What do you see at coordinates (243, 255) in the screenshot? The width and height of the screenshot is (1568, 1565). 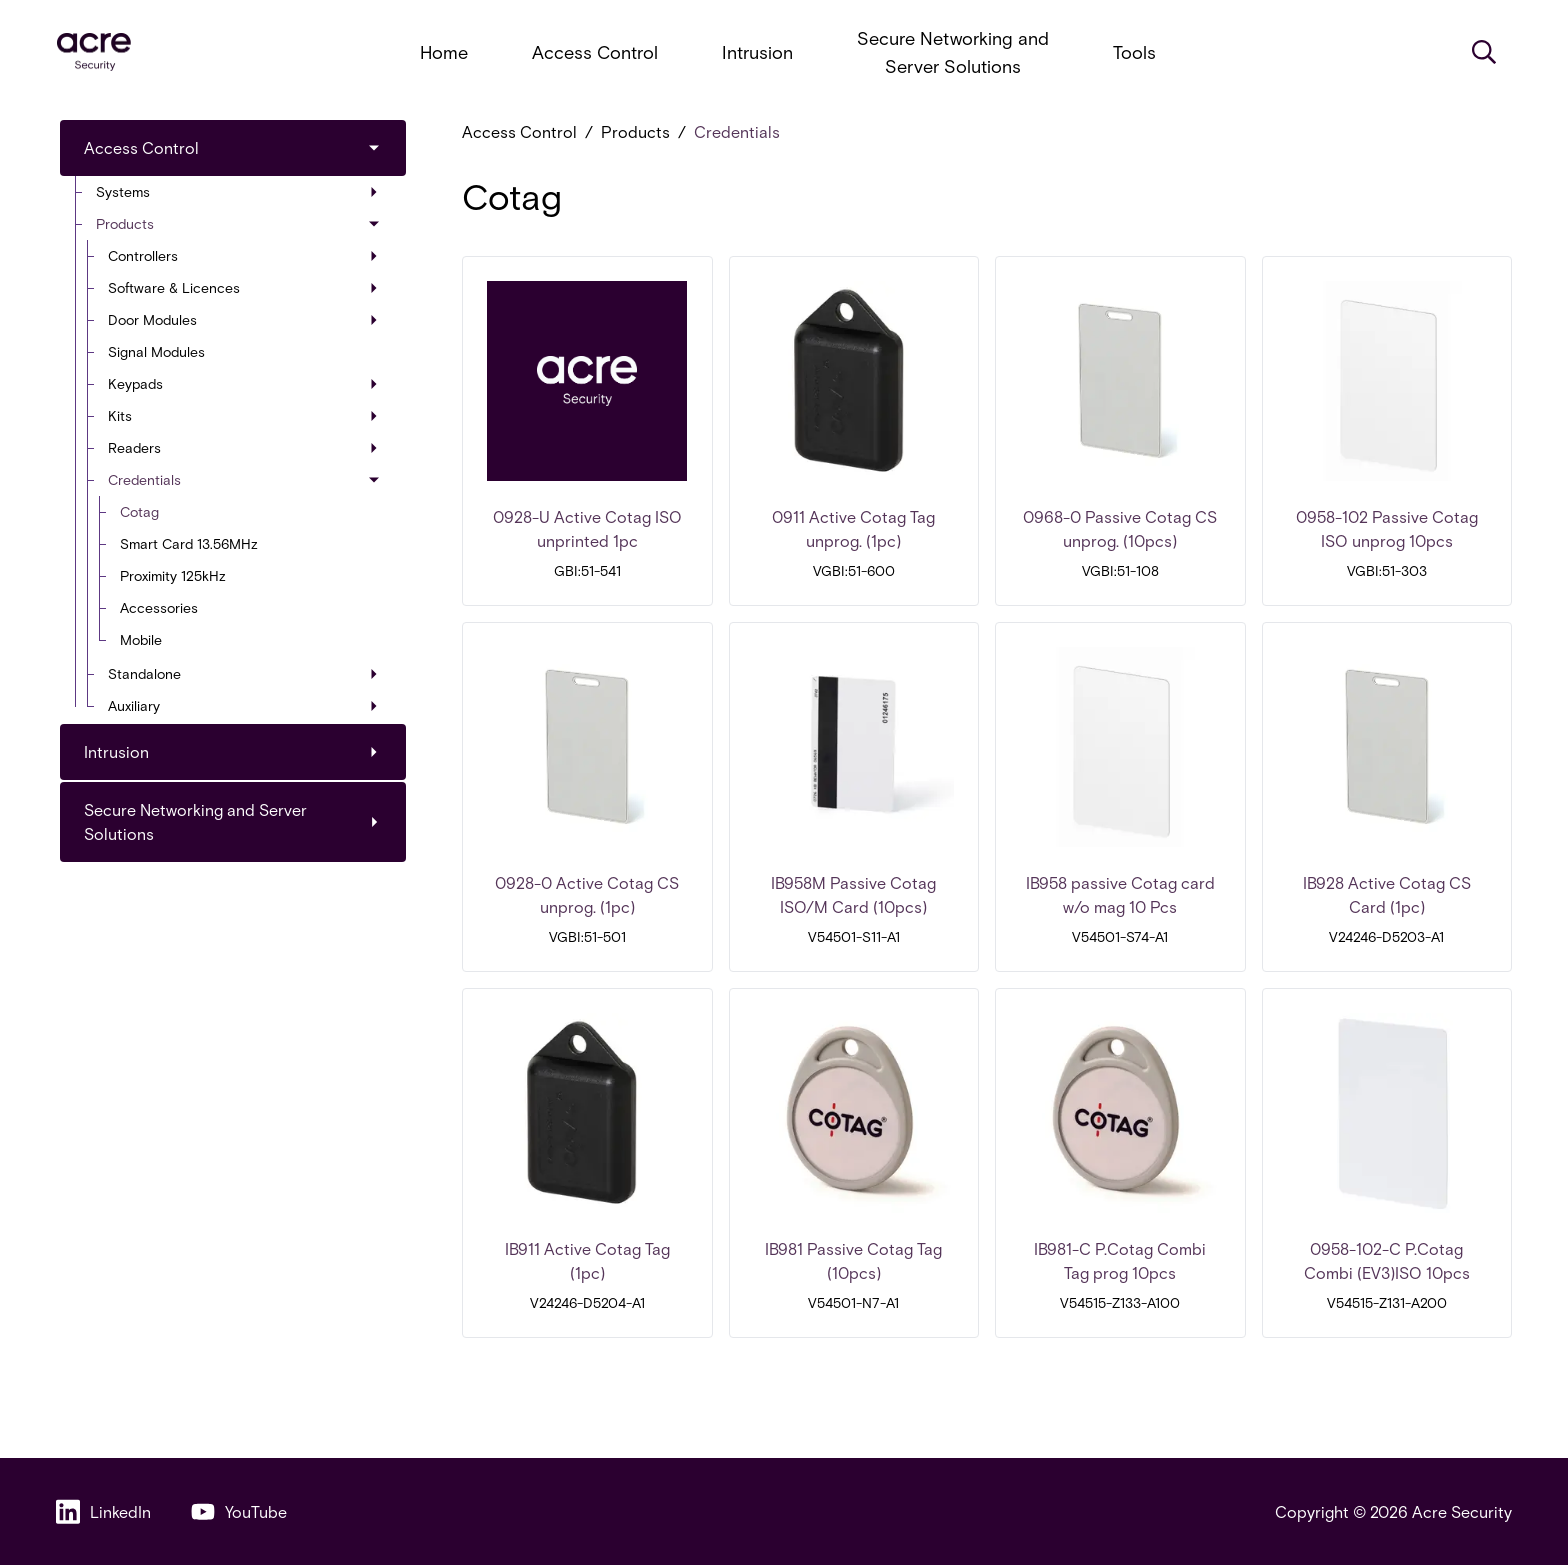 I see `Controllers` at bounding box center [243, 255].